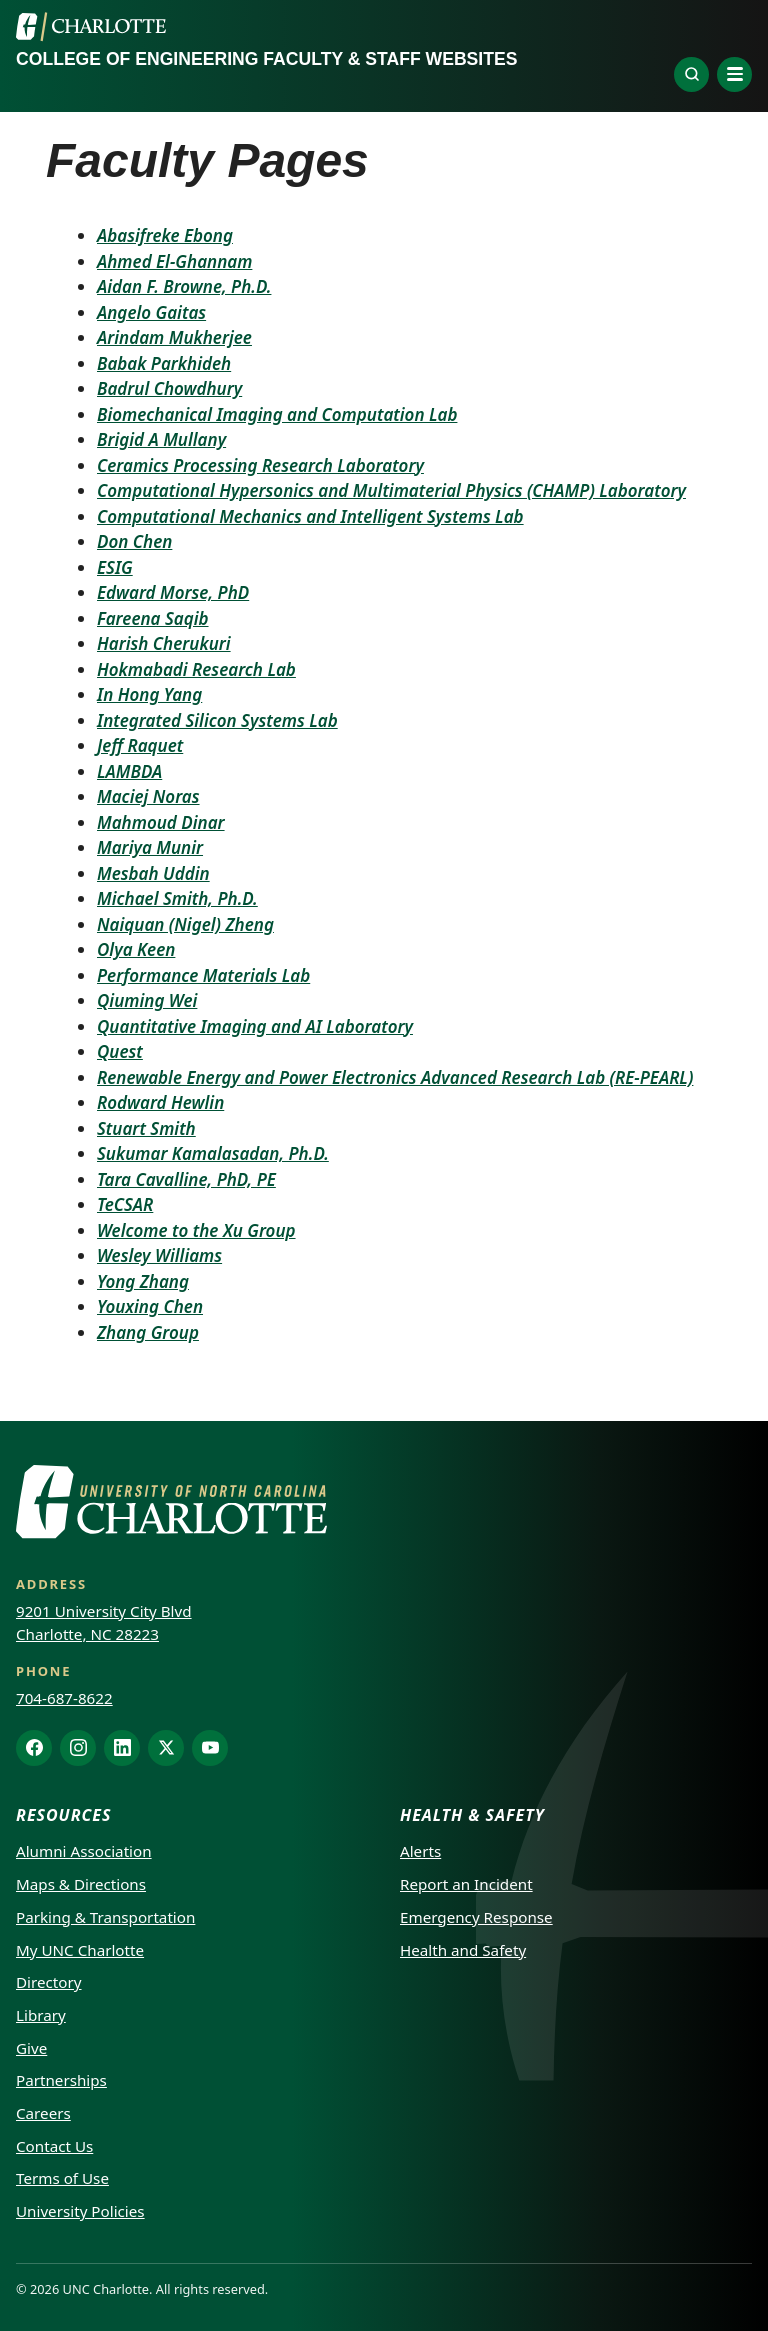 The image size is (768, 2331). What do you see at coordinates (260, 465) in the screenshot?
I see `Ceramics Processing Research Laboratory` at bounding box center [260, 465].